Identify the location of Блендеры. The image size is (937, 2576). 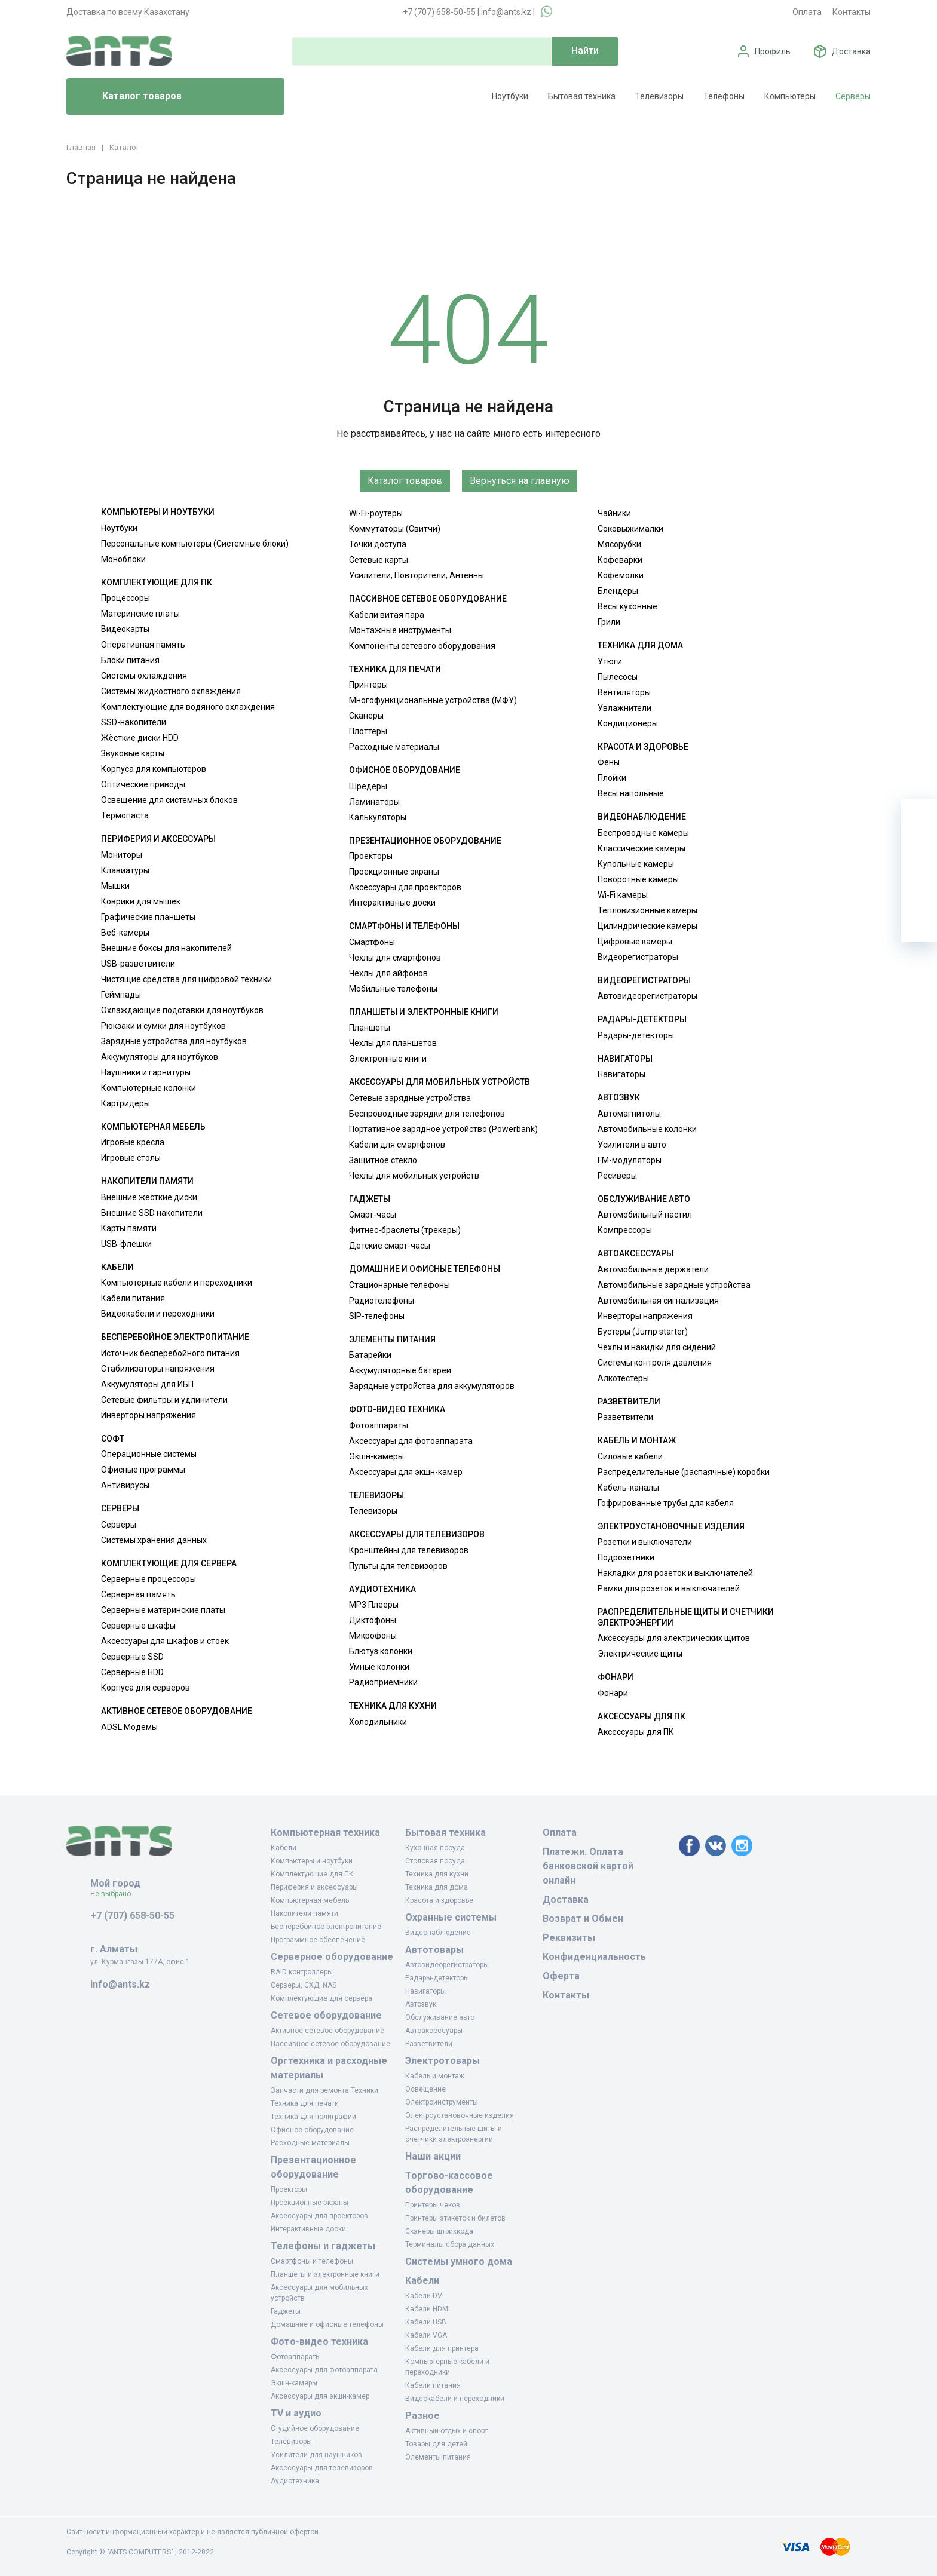
(618, 591).